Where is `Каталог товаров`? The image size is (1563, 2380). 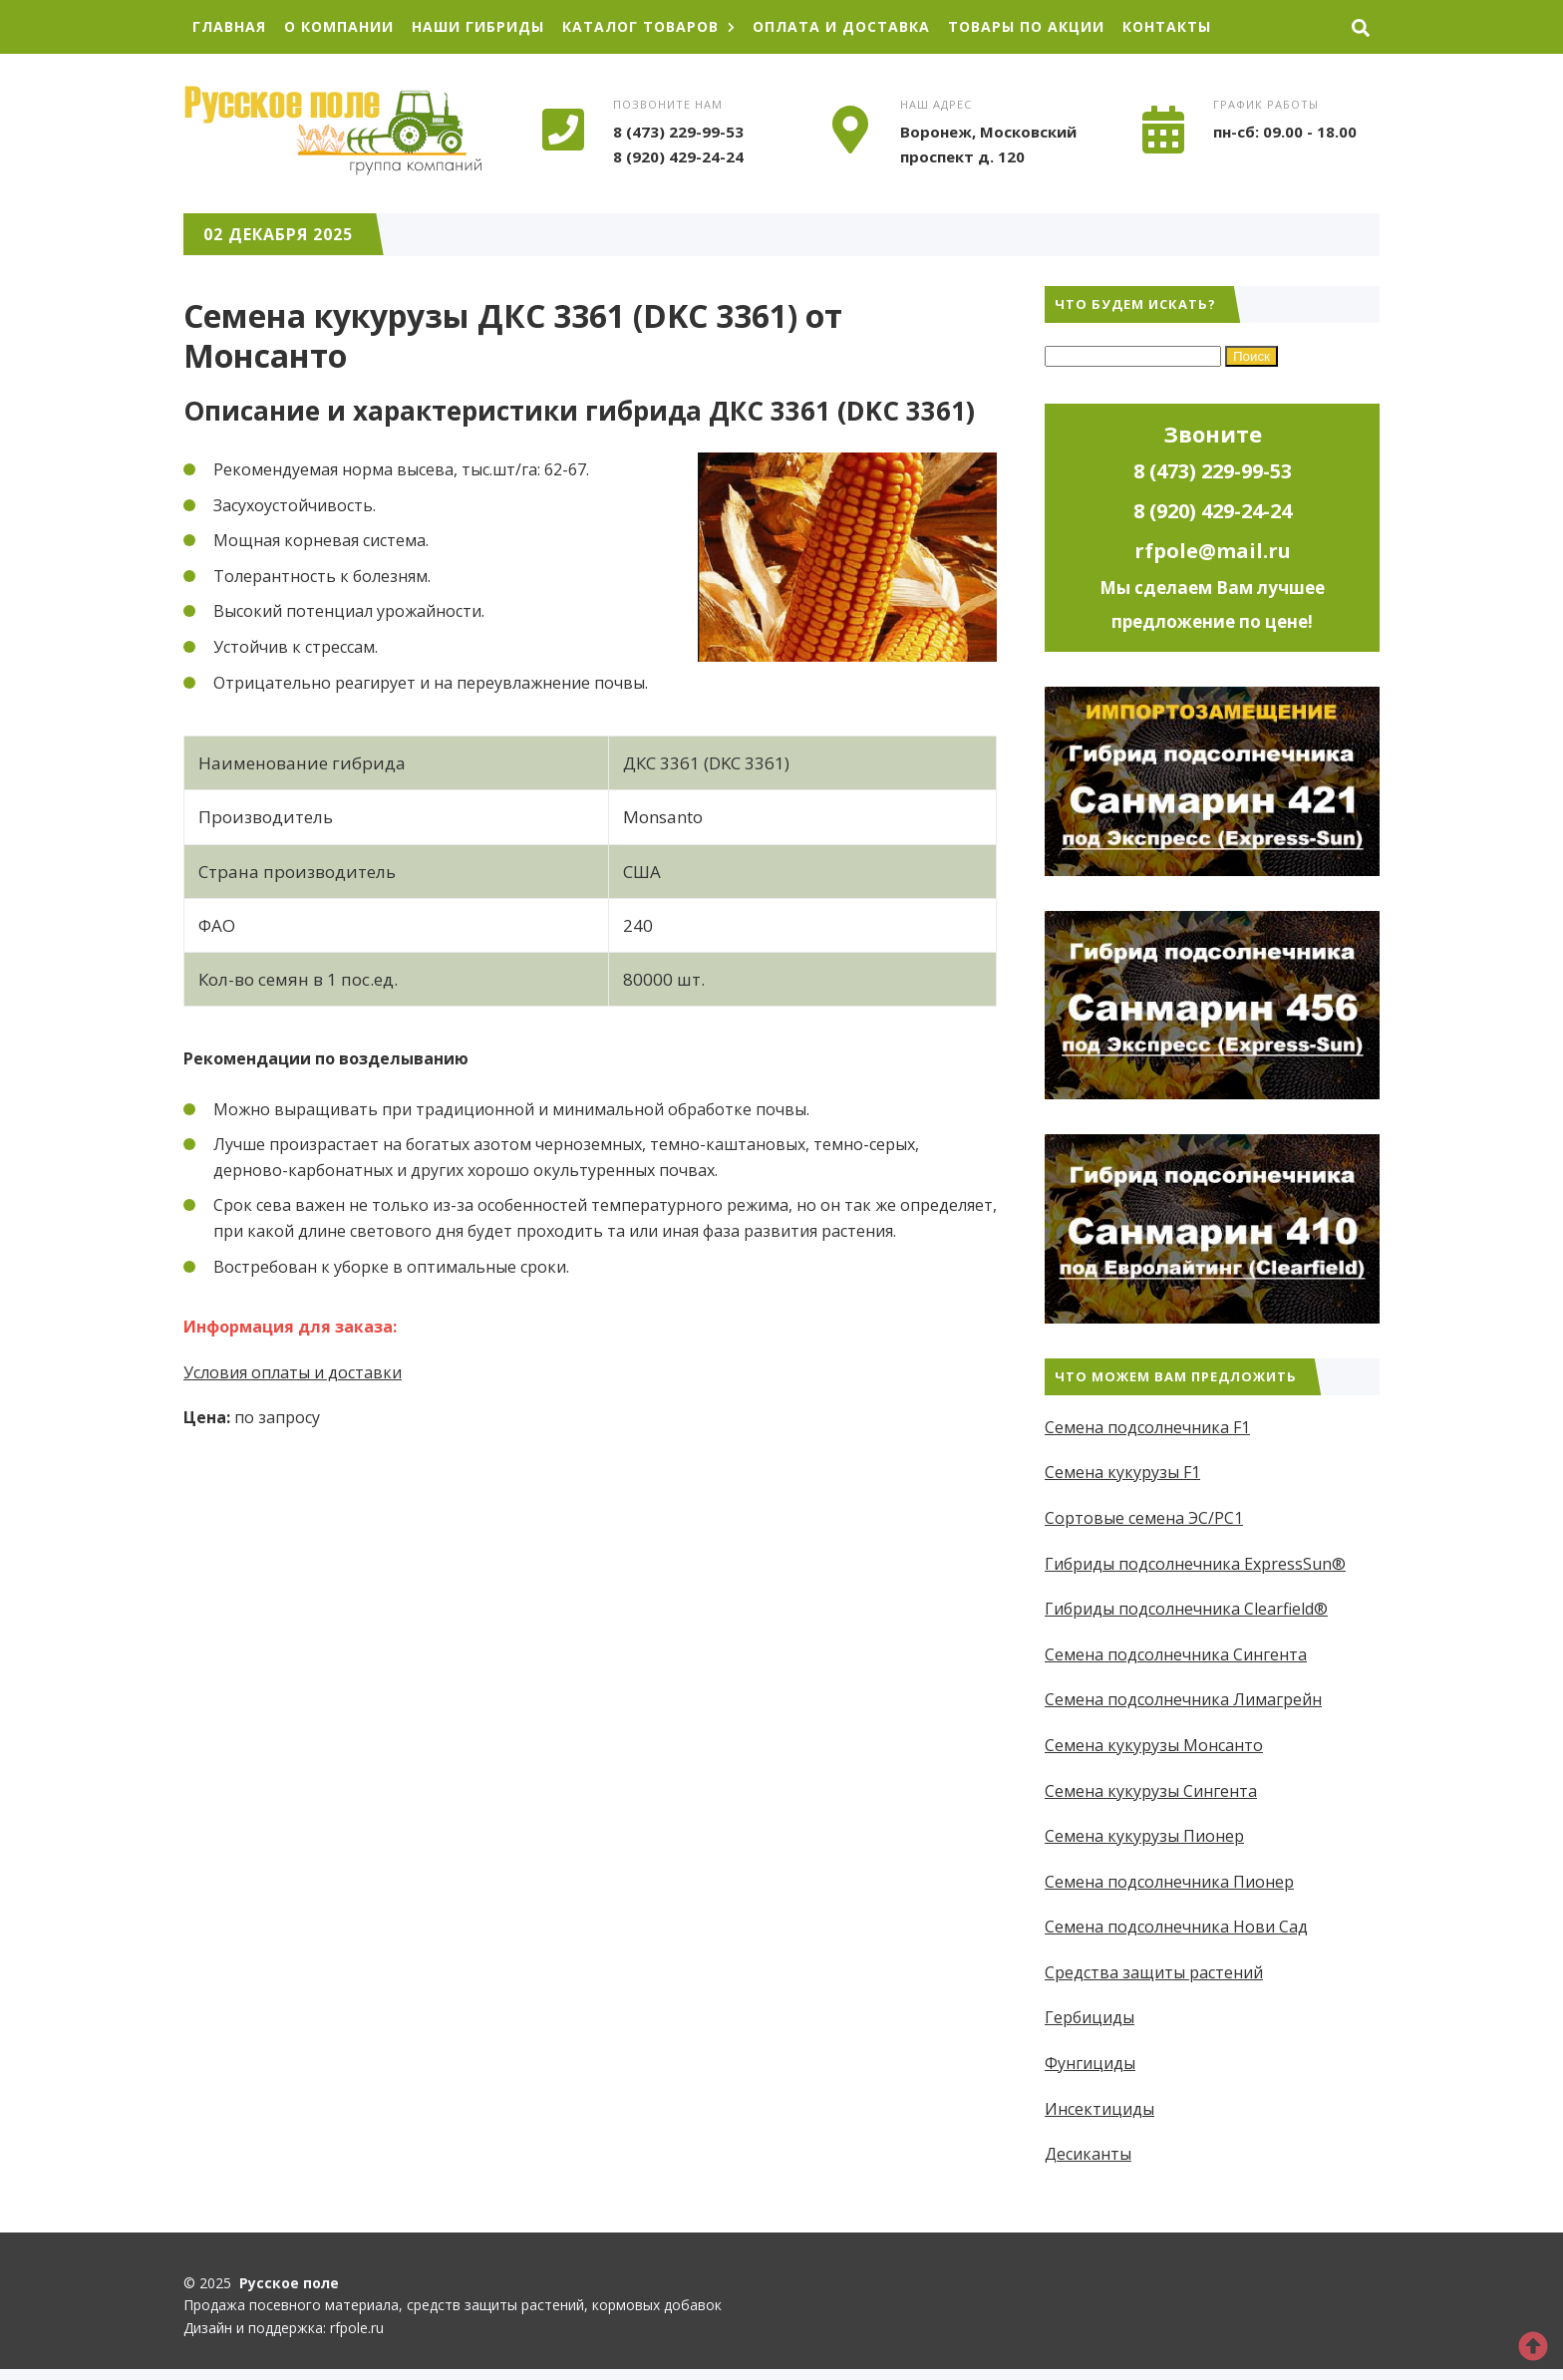 Каталог товаров is located at coordinates (648, 26).